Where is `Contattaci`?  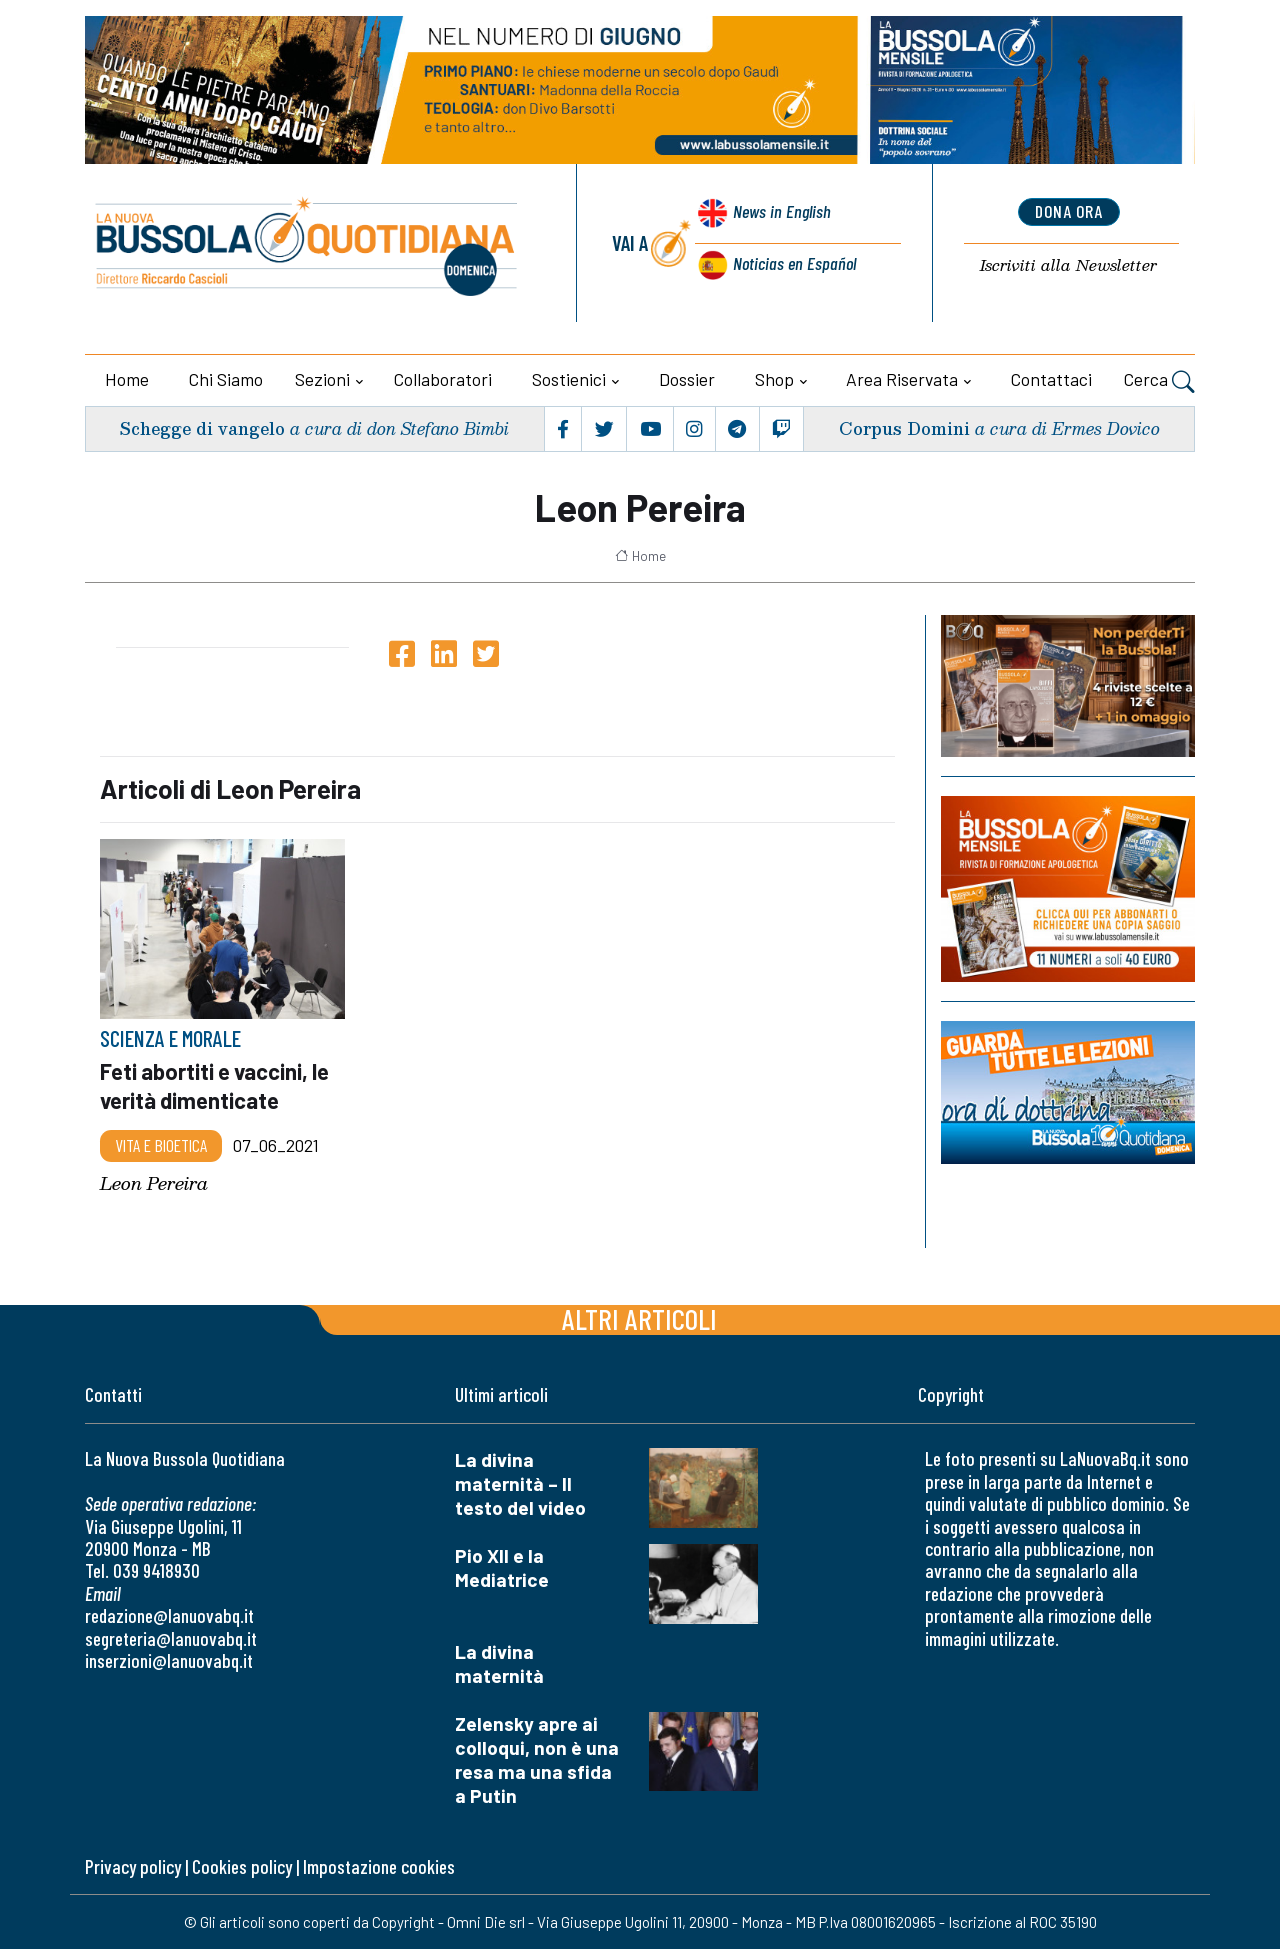 Contattaci is located at coordinates (1051, 379).